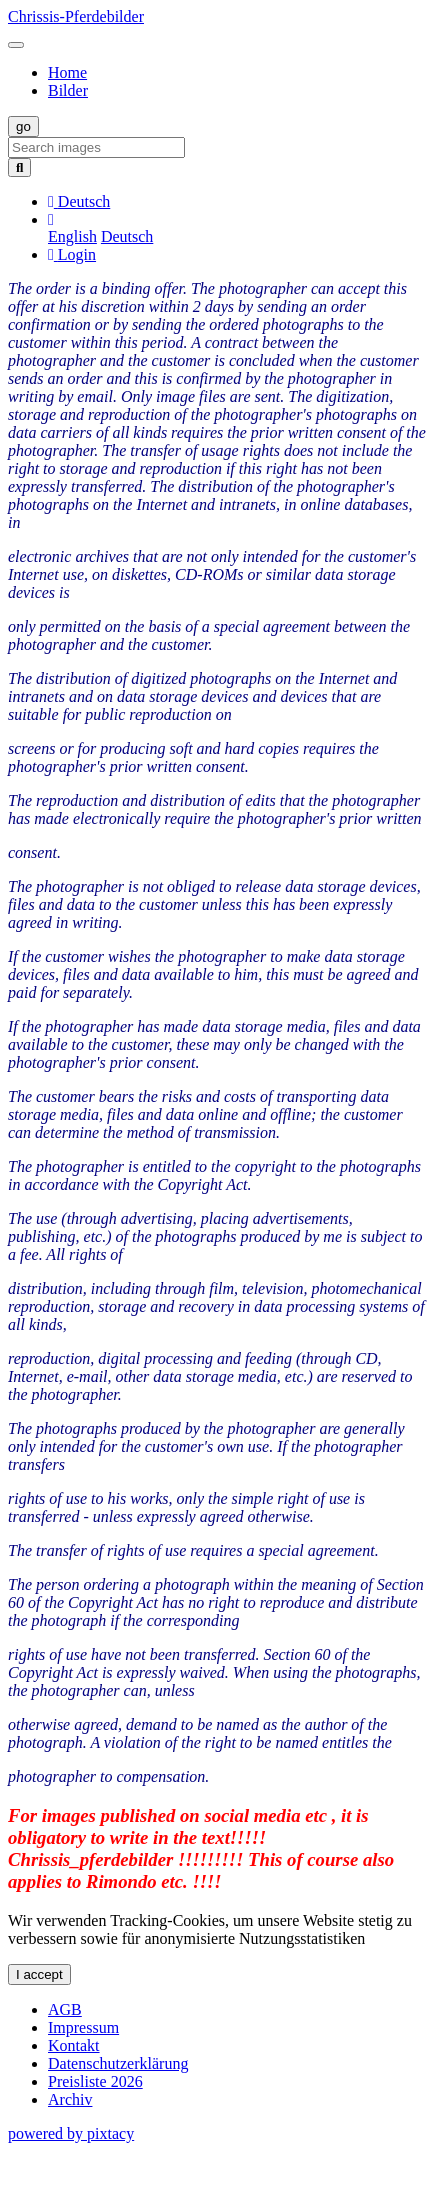 This screenshot has height=2203, width=435. I want to click on [Toggle navigation], so click(16, 45).